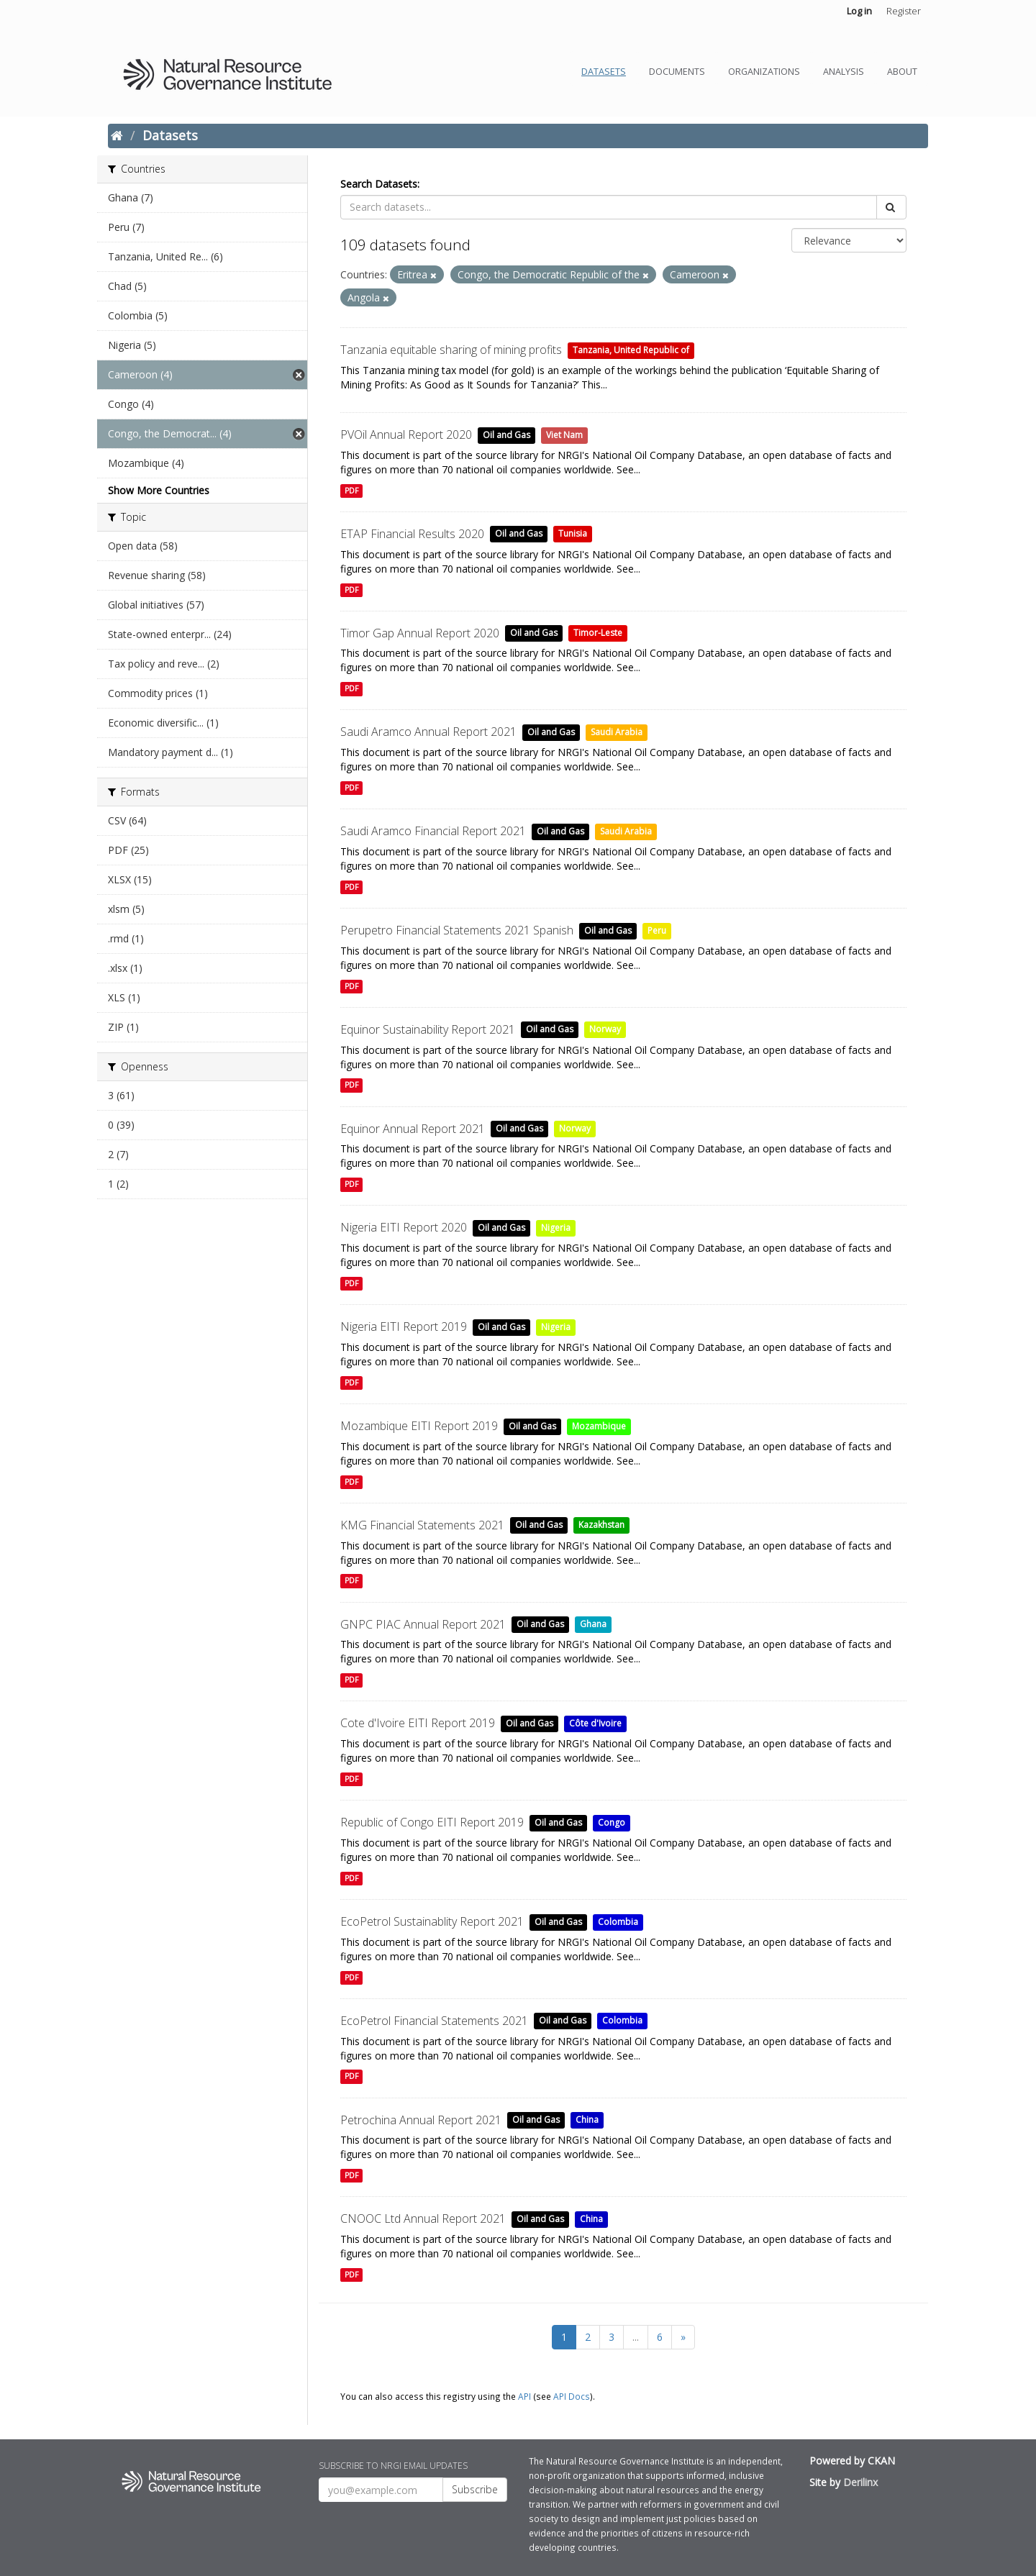 Image resolution: width=1036 pixels, height=2576 pixels. Describe the element at coordinates (428, 731) in the screenshot. I see `Saudi Aramco Annual Report 2021` at that location.